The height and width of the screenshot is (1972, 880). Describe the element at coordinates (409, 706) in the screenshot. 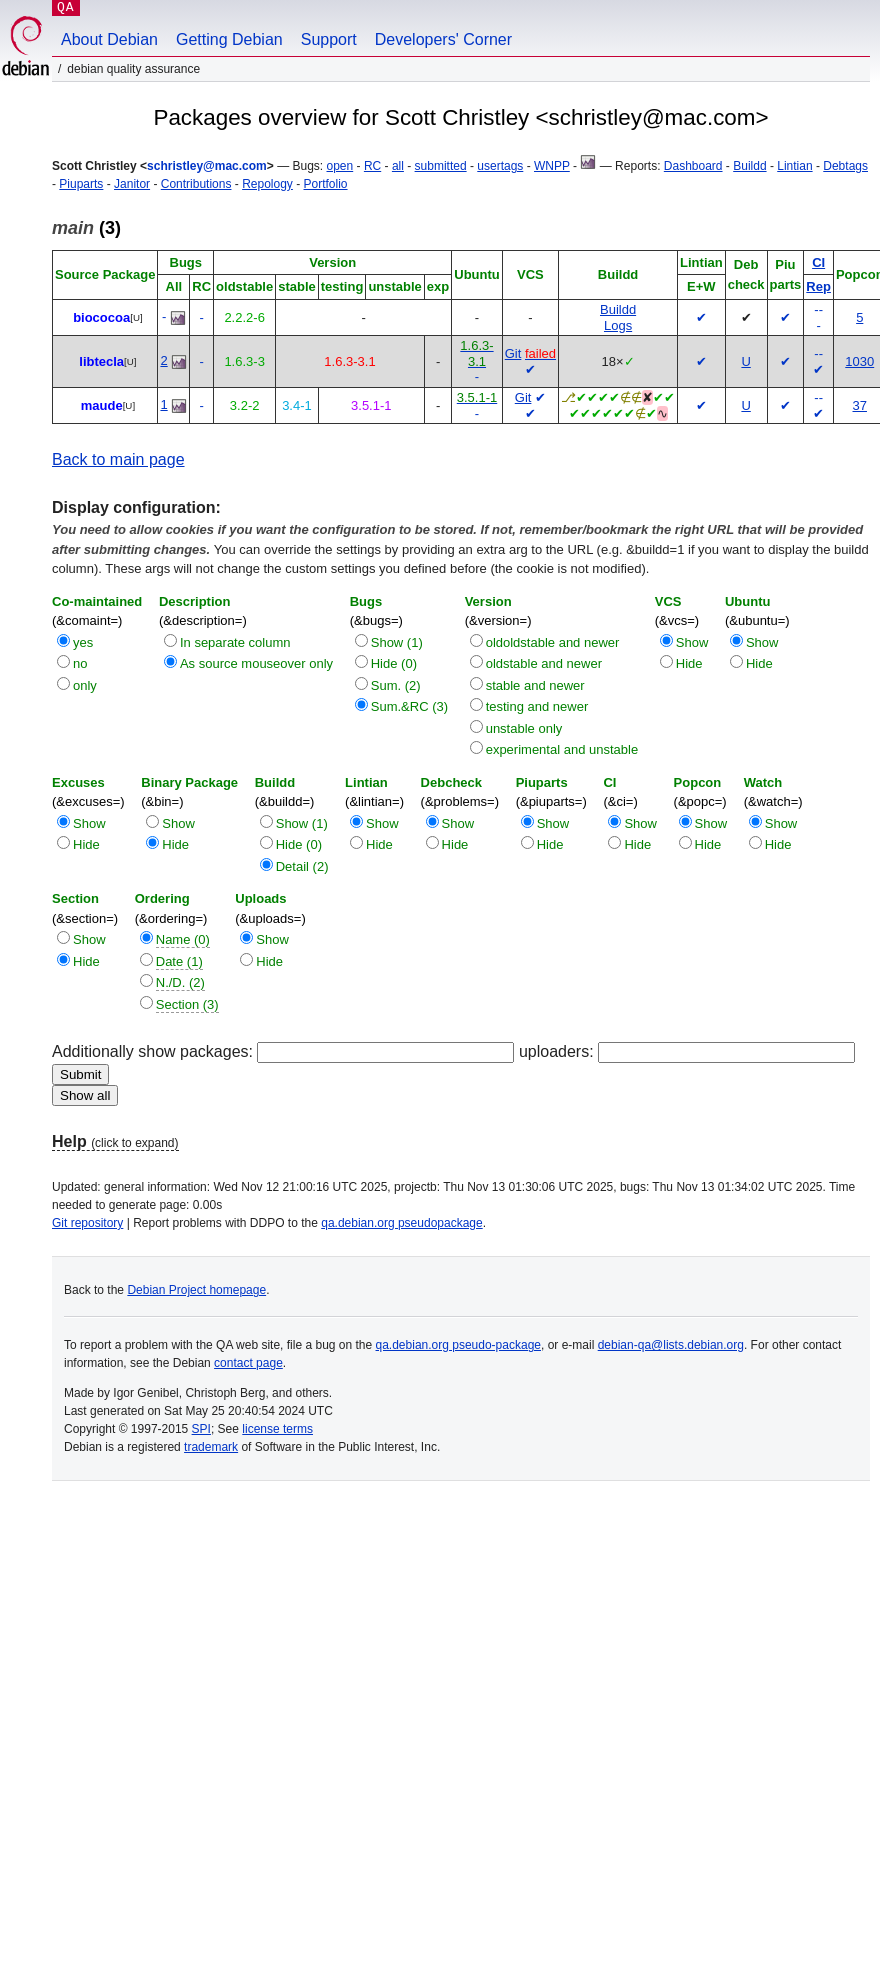

I see `Sum.&RC (3)` at that location.